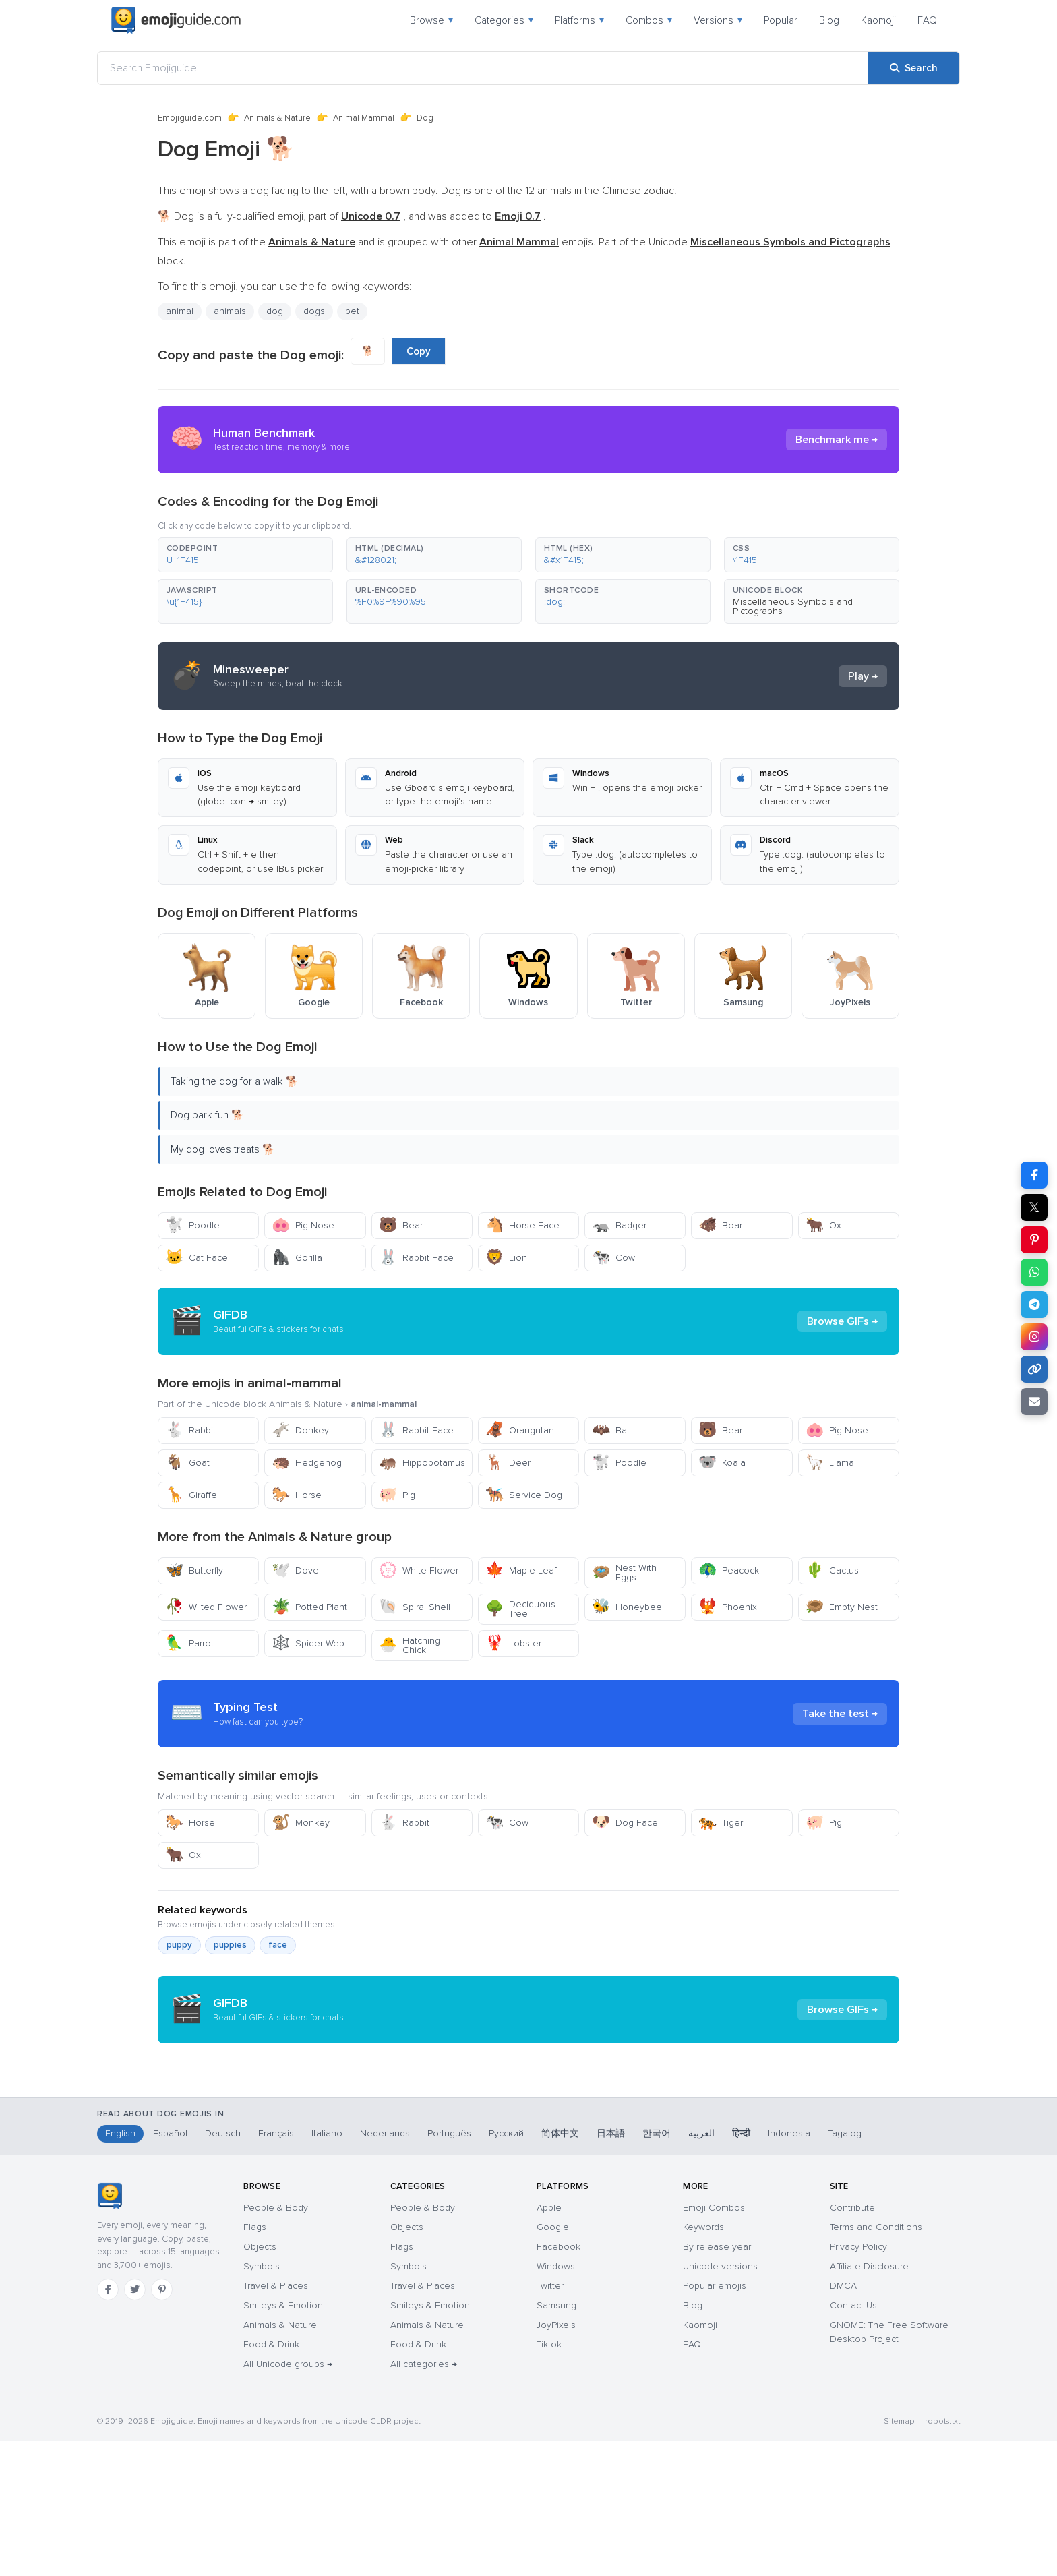  Describe the element at coordinates (556, 2459) in the screenshot. I see `JoyPixels` at that location.